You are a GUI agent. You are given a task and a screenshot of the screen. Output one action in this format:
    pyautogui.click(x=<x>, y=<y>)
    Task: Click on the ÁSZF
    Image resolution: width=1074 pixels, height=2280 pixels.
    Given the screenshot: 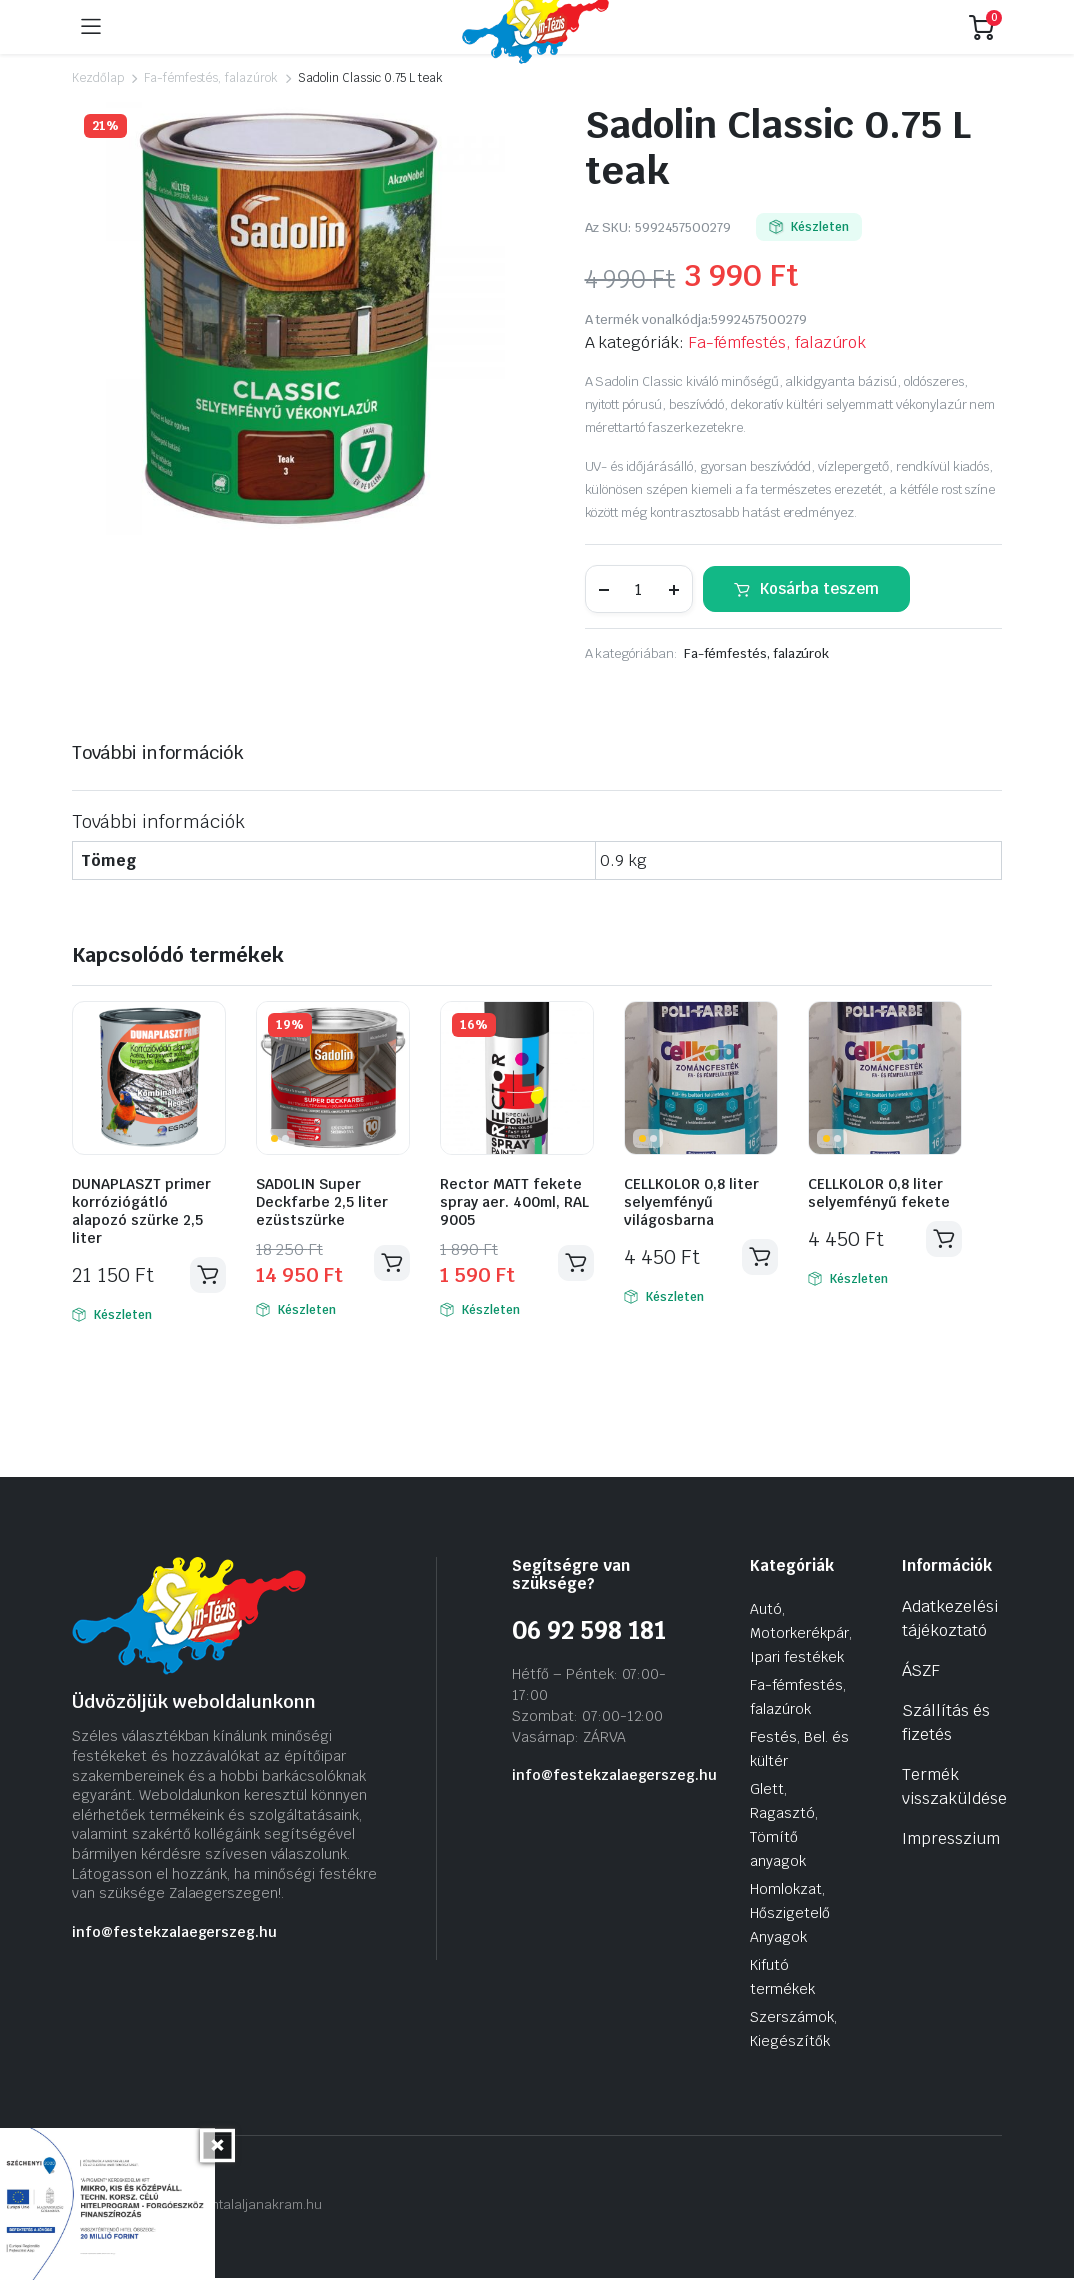 What is the action you would take?
    pyautogui.click(x=921, y=1672)
    